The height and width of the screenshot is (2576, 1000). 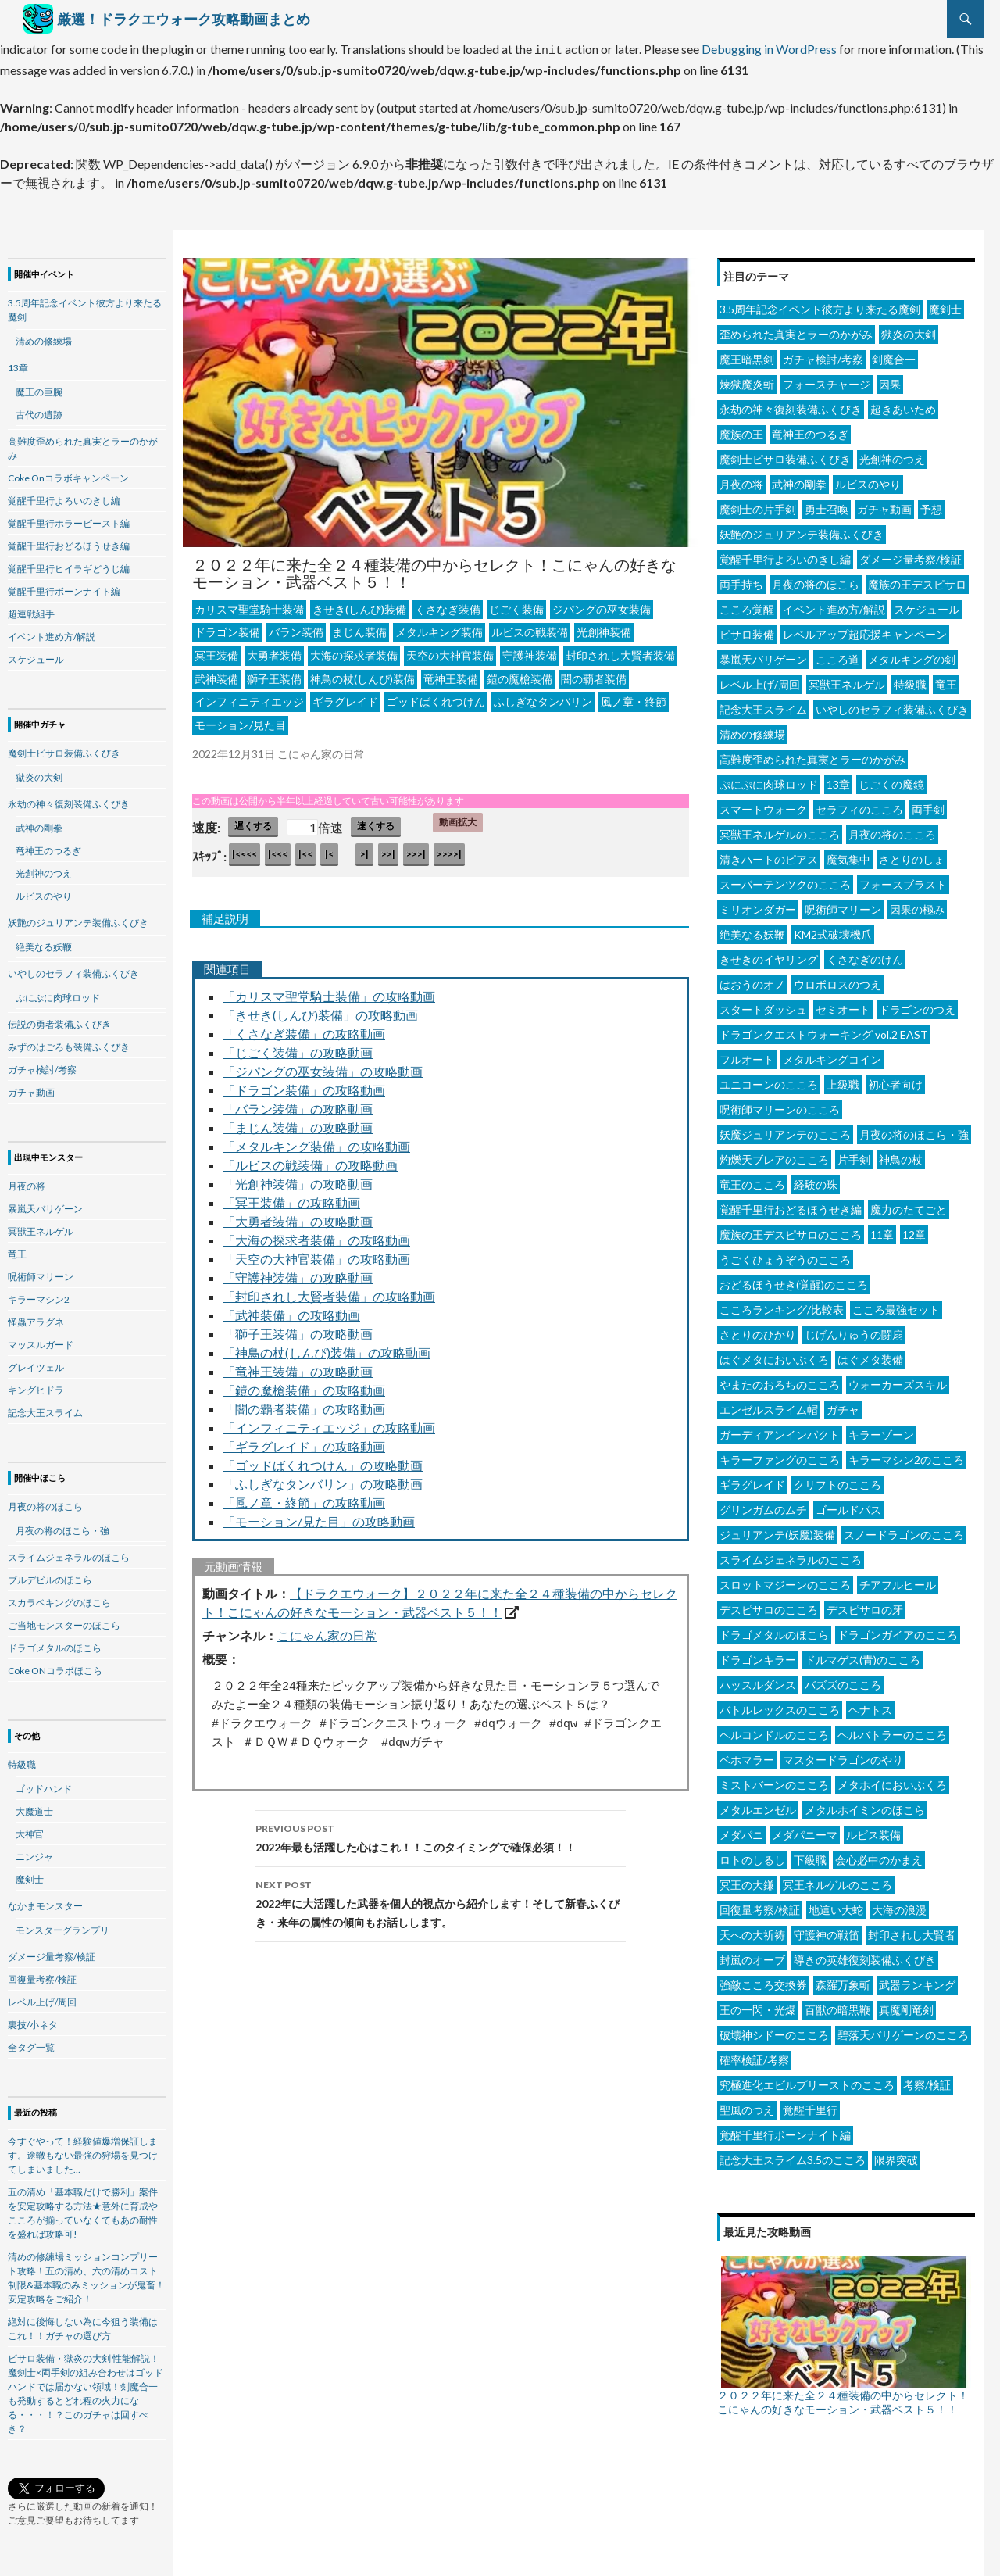 What do you see at coordinates (917, 1980) in the screenshot?
I see `武器ランキング` at bounding box center [917, 1980].